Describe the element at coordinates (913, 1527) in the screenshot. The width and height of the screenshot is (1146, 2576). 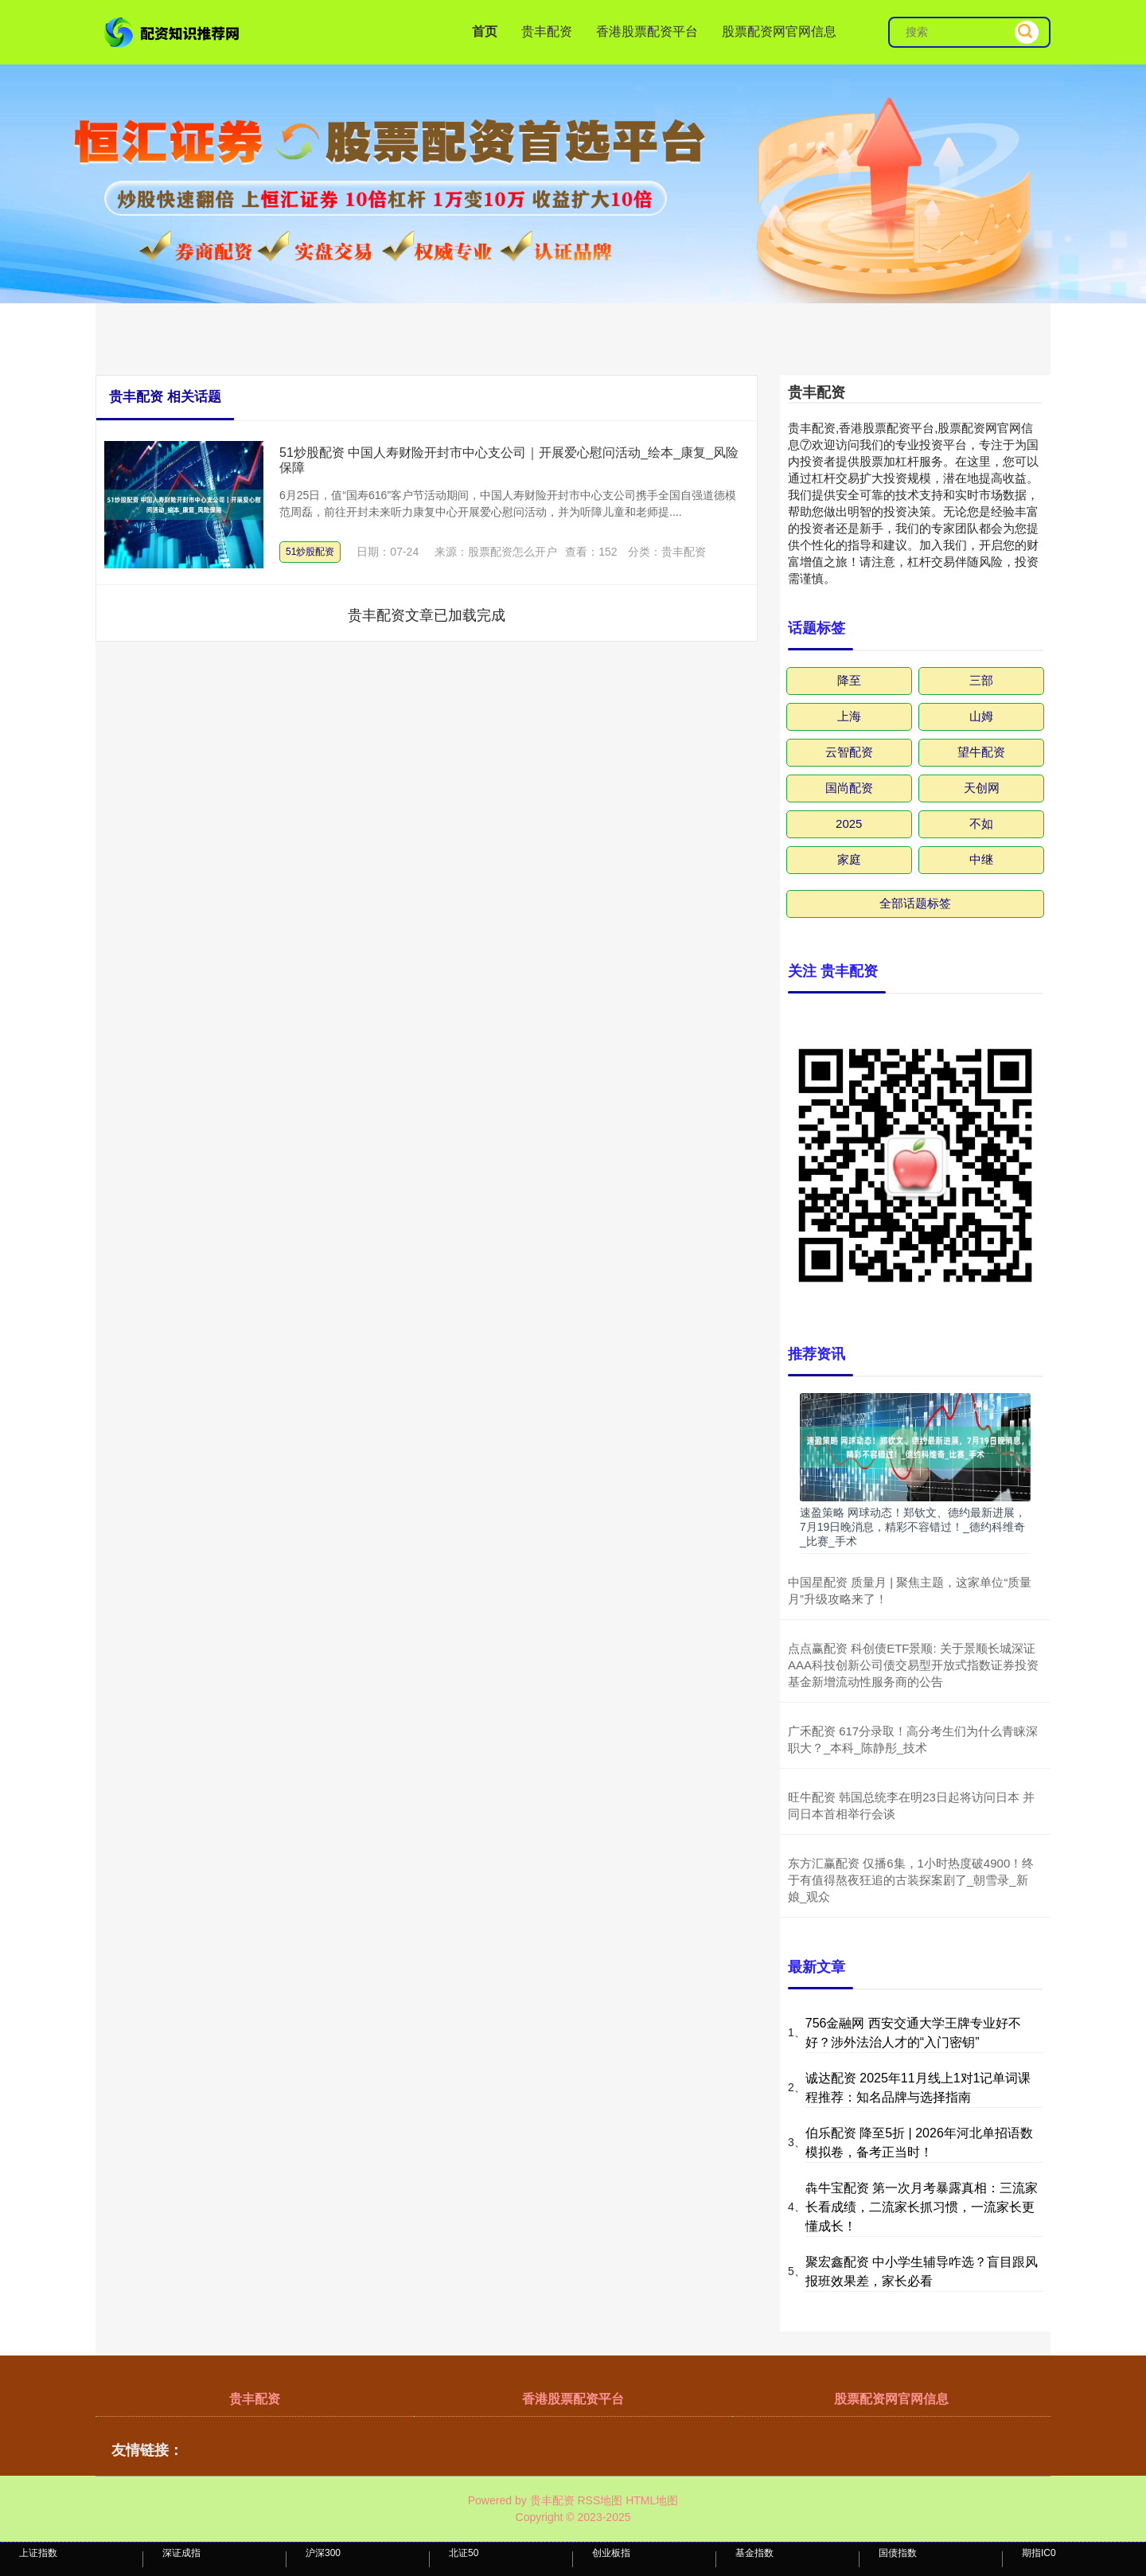
I see `速盈策略 网球动态！郑钦文、德约最新进展，7月19日晚消息，精彩不容错过！_德约科维奇_比赛_手术` at that location.